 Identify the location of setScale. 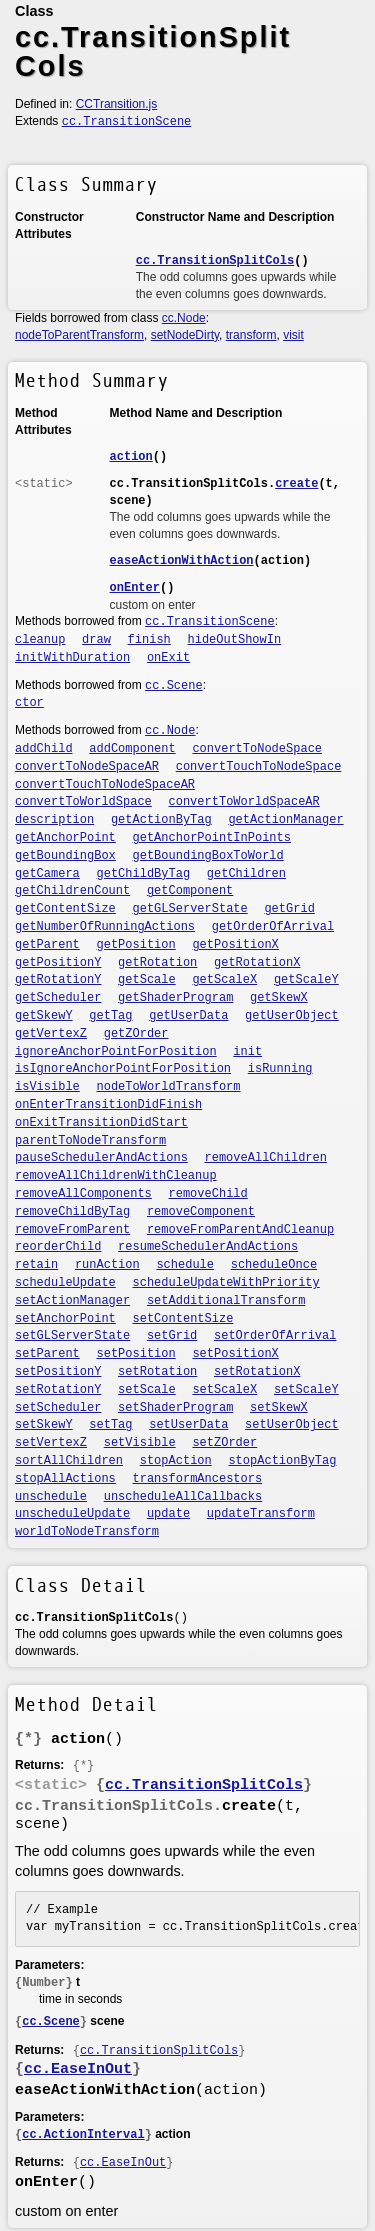
(147, 1390).